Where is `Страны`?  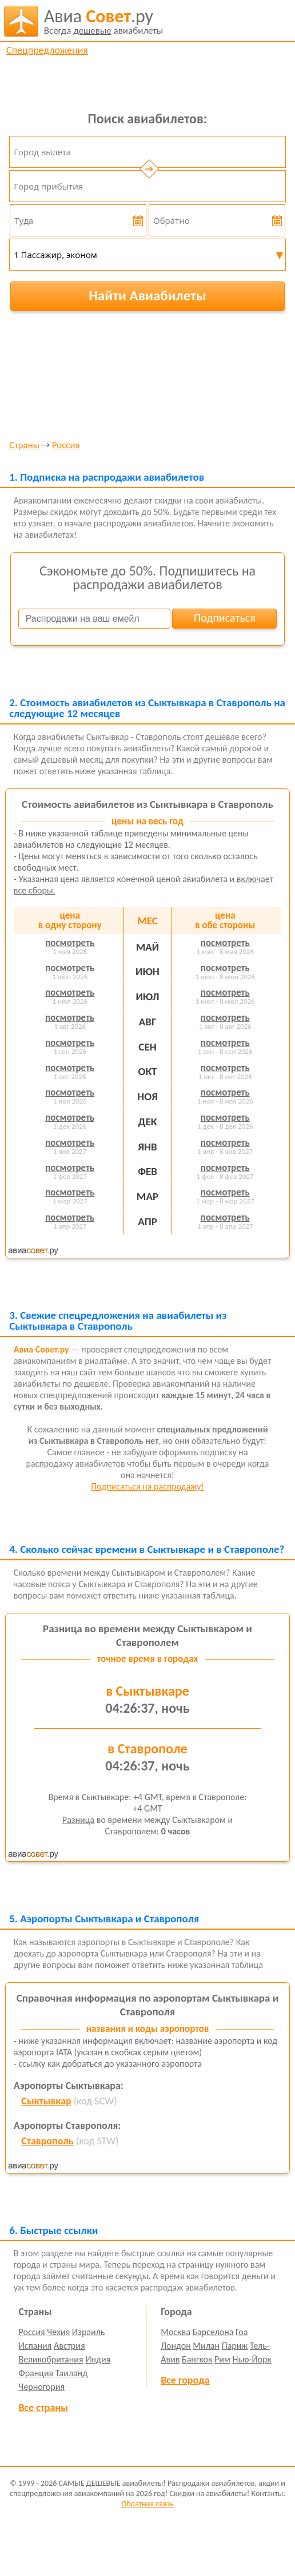
Страны is located at coordinates (24, 445).